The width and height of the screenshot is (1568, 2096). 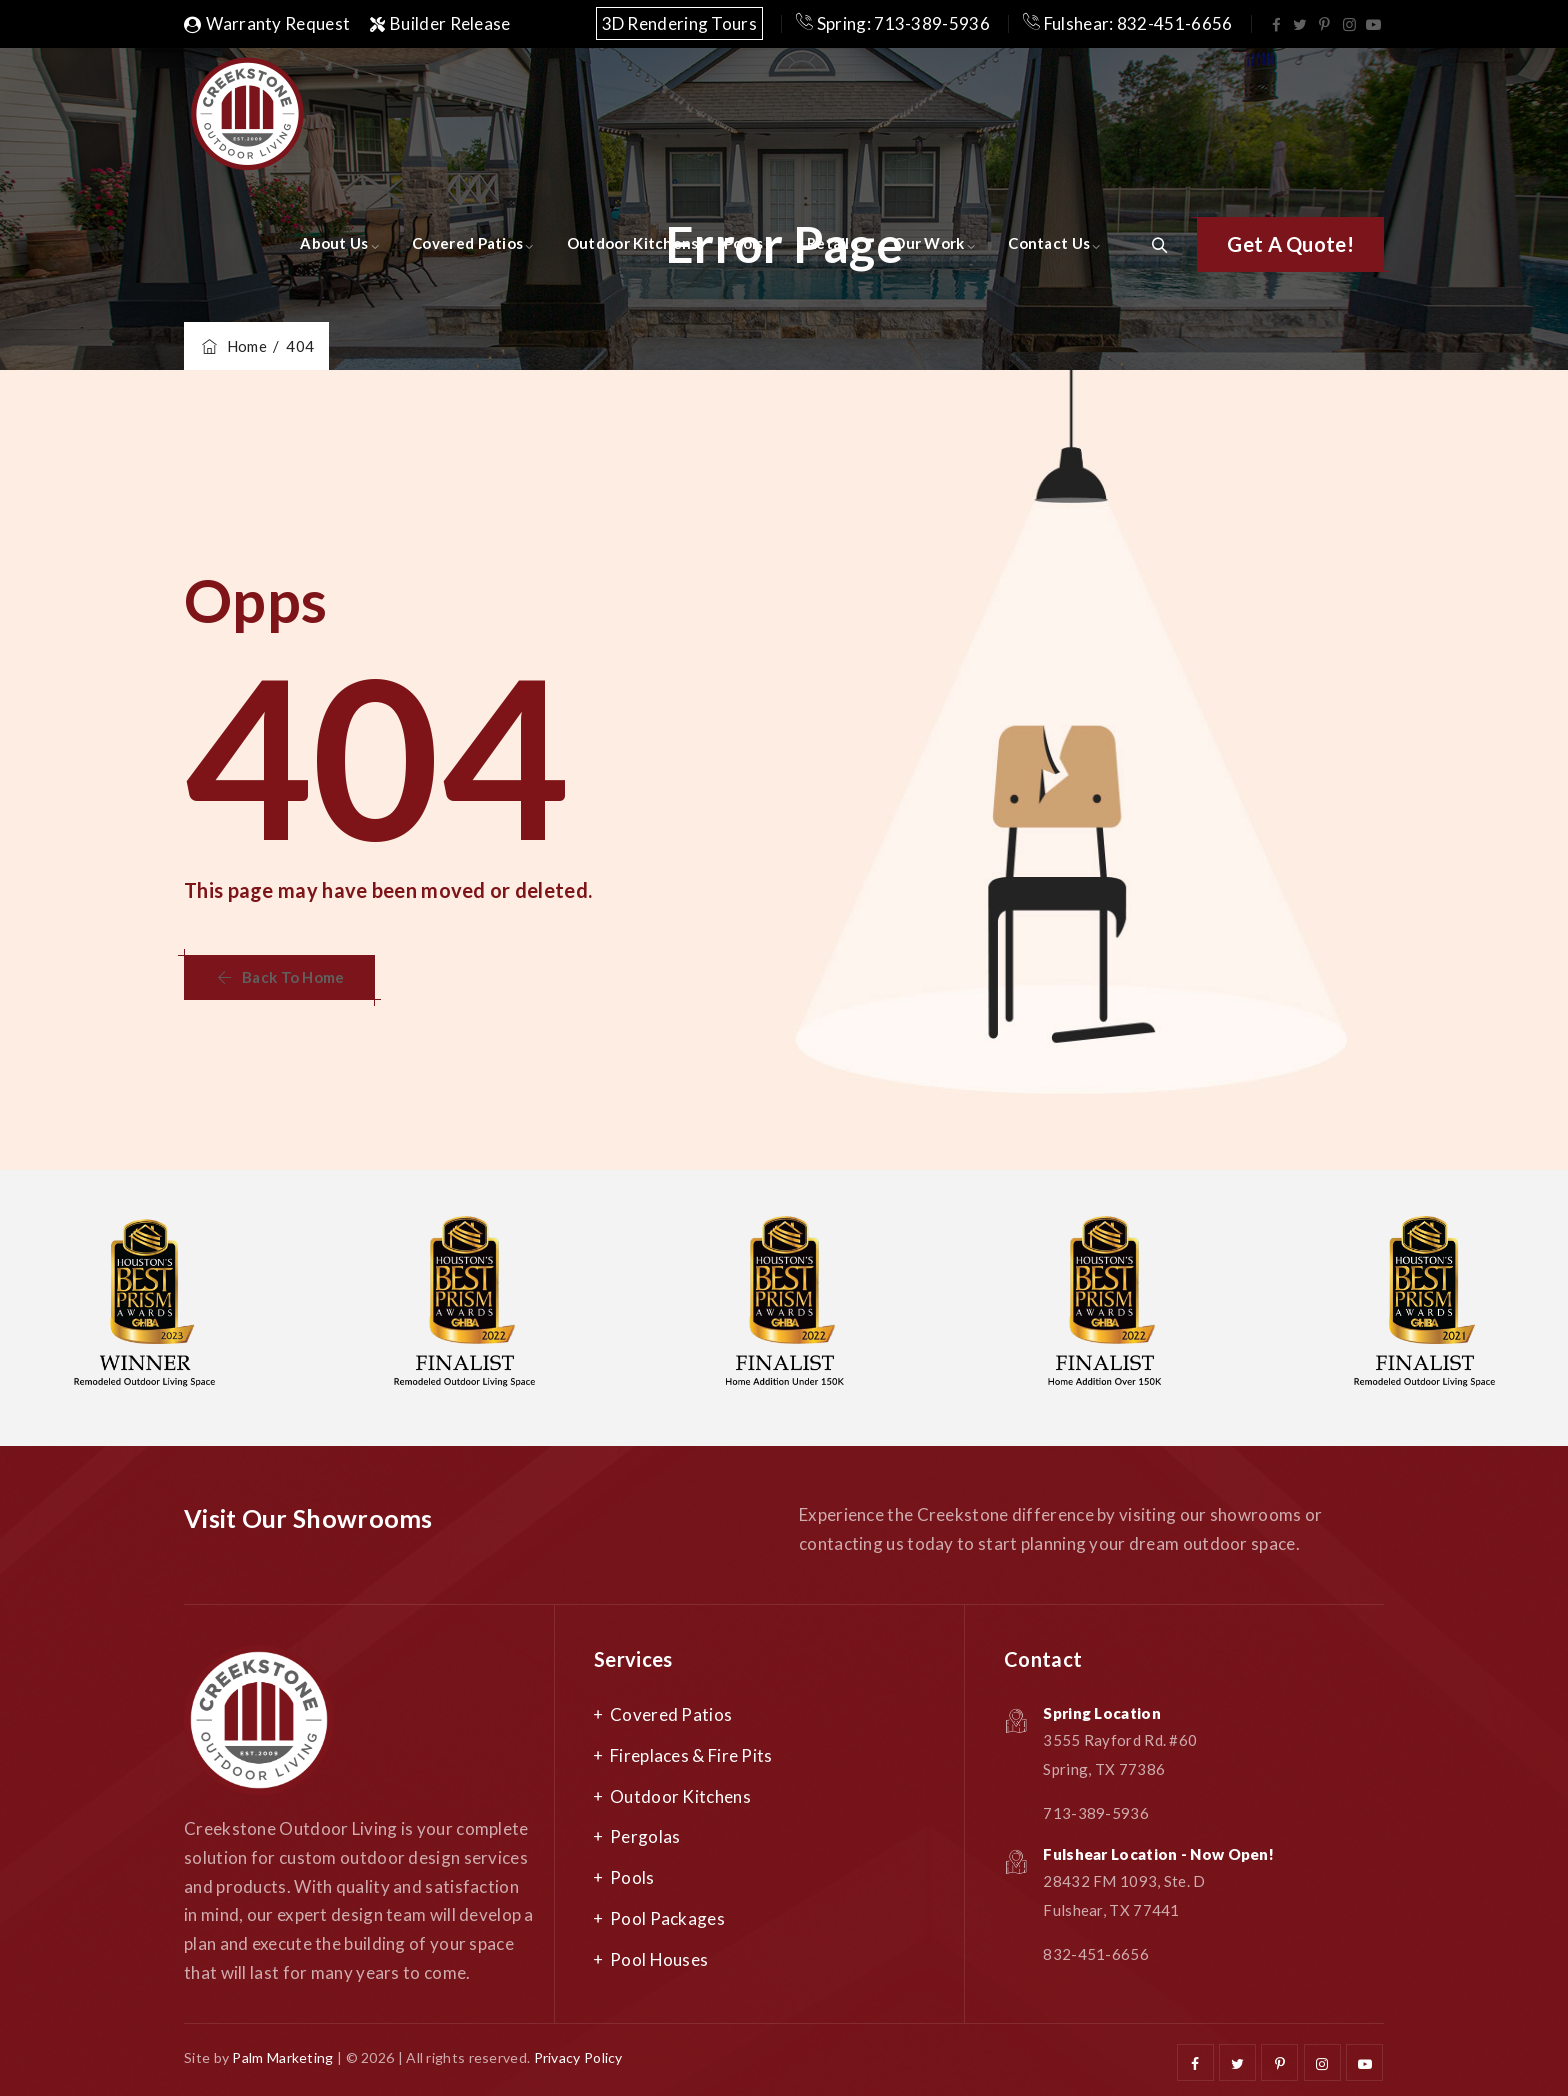 What do you see at coordinates (667, 1918) in the screenshot?
I see `Pool Packages` at bounding box center [667, 1918].